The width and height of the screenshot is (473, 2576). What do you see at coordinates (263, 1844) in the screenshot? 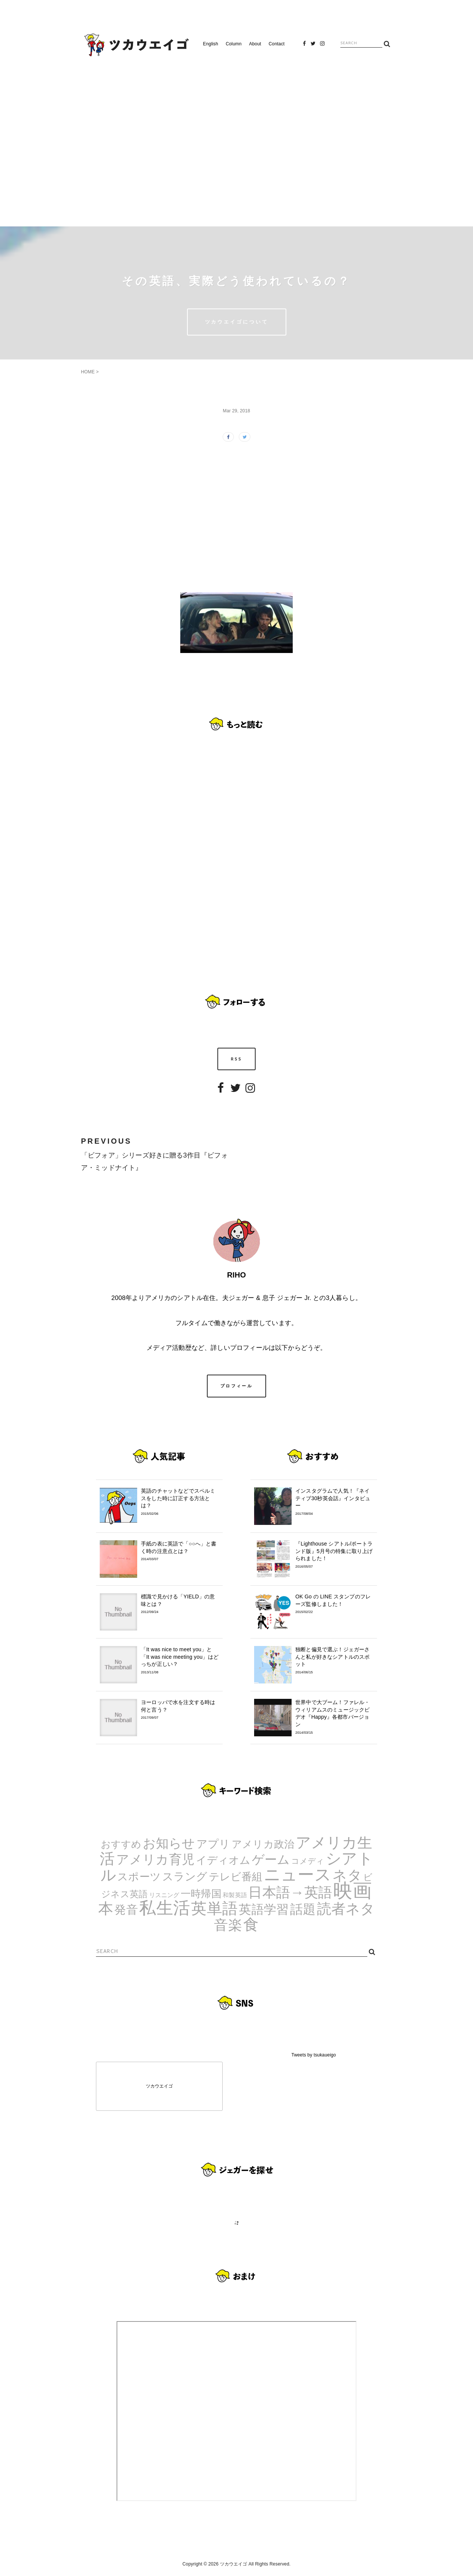
I see `アメリカ政治 [アメリカ政治 (8個の項目)]` at bounding box center [263, 1844].